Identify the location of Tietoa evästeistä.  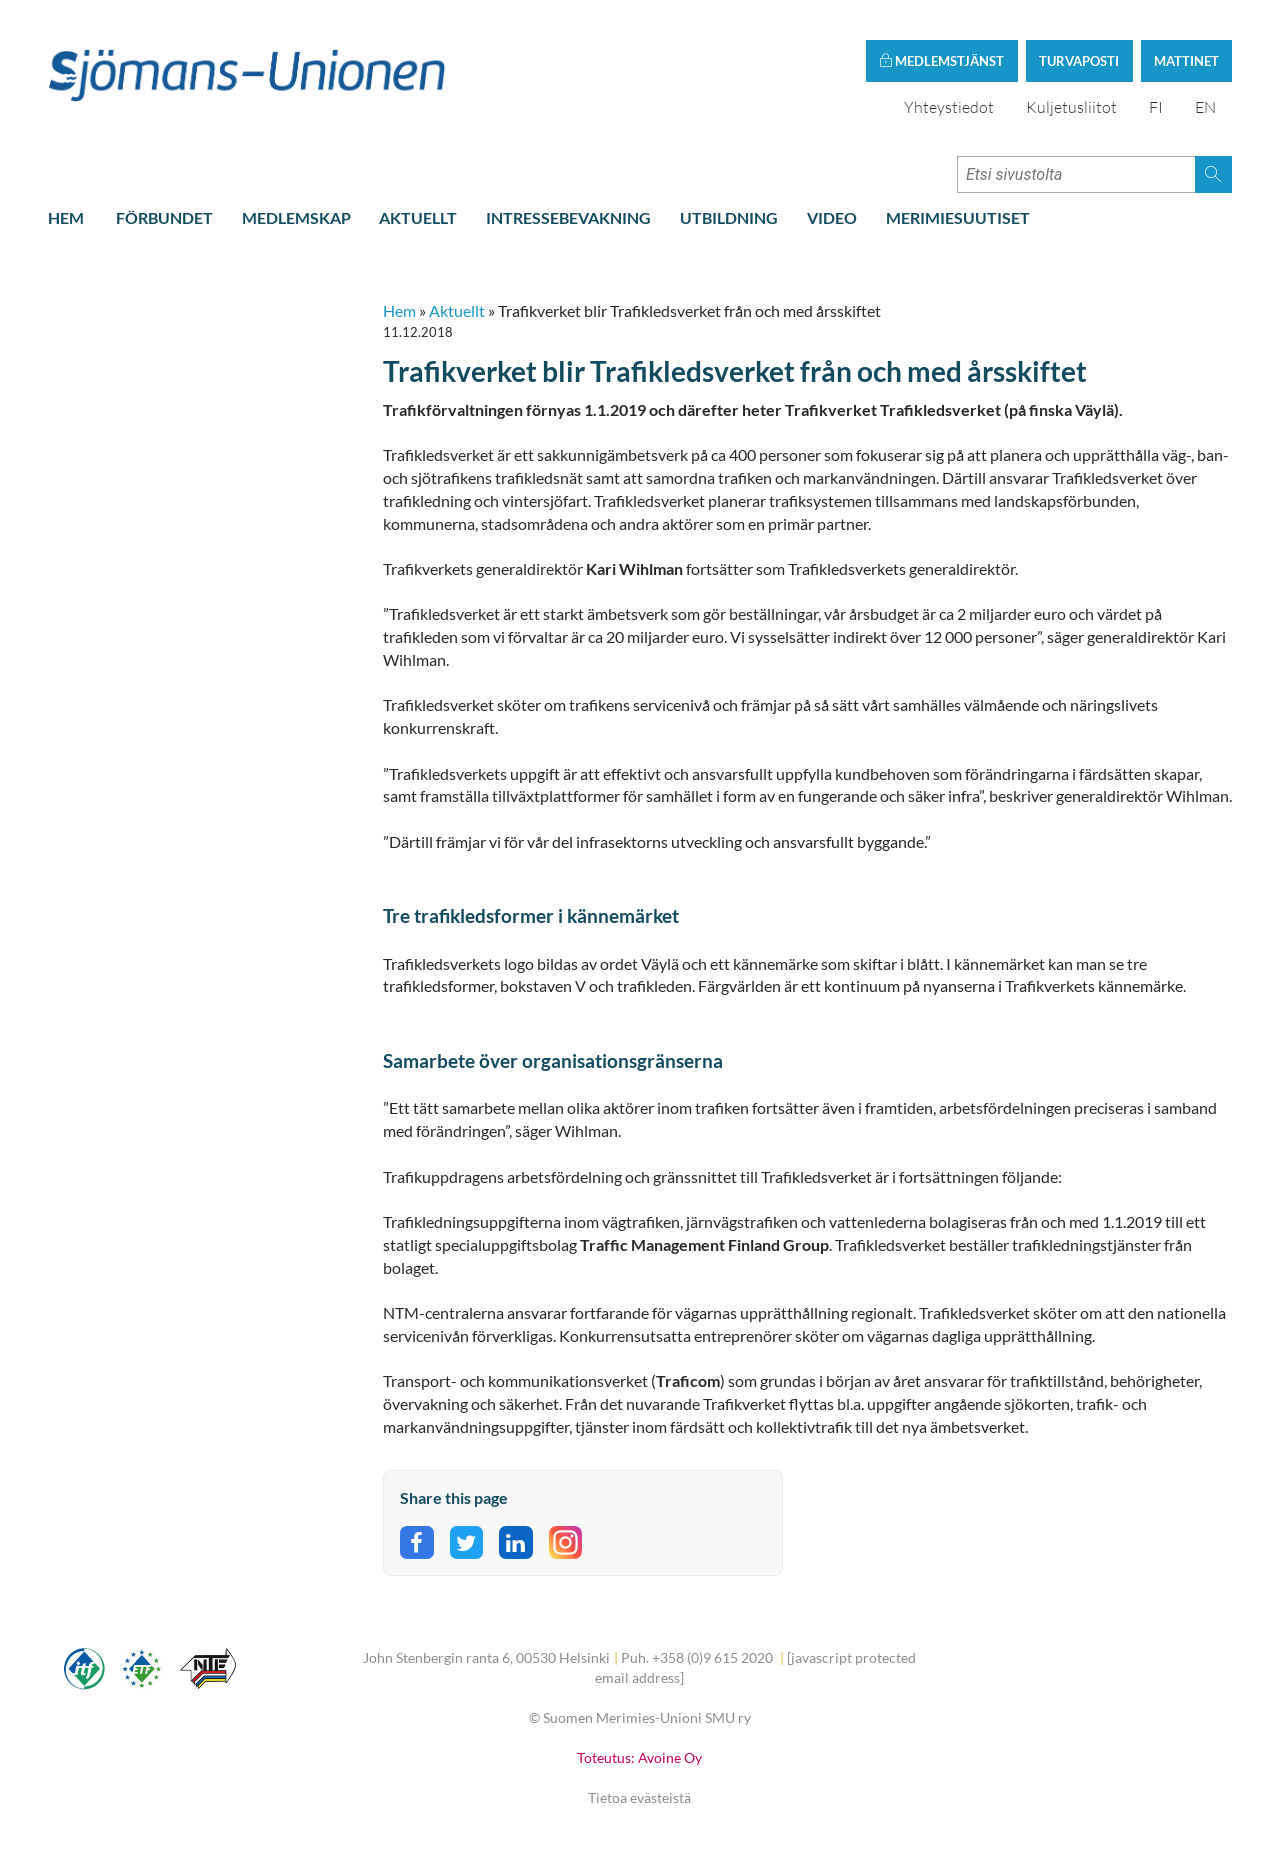
(639, 1797).